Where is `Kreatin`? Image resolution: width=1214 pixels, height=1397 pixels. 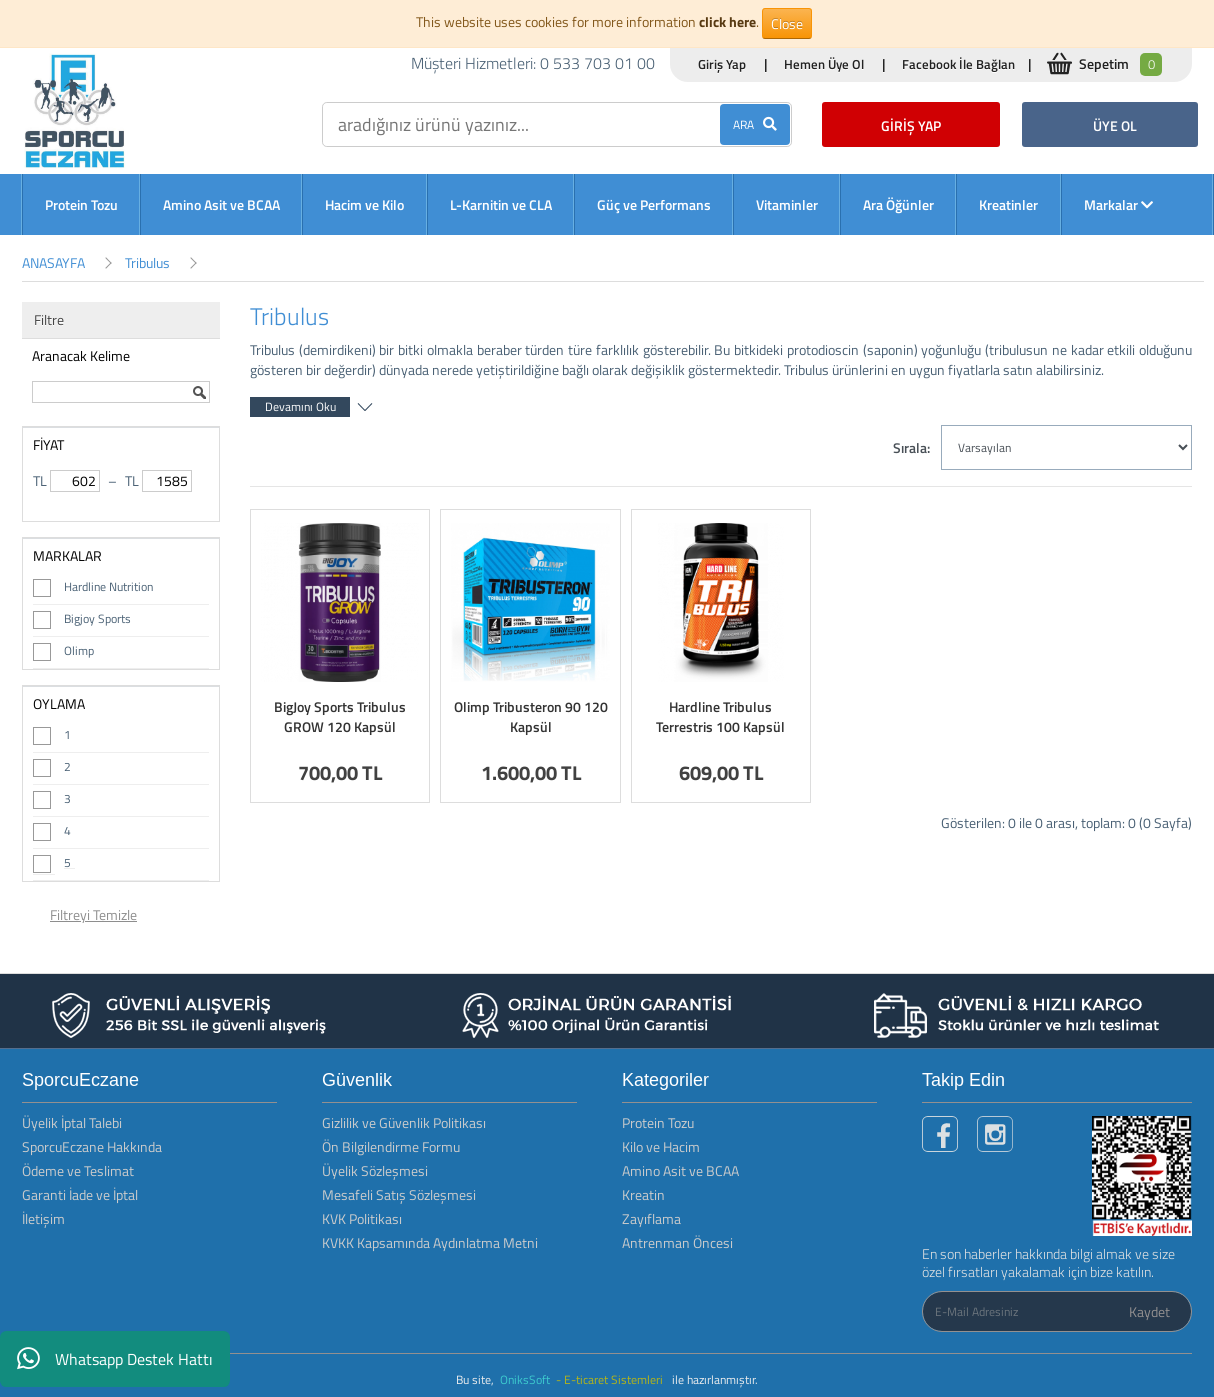 Kreatin is located at coordinates (643, 1194).